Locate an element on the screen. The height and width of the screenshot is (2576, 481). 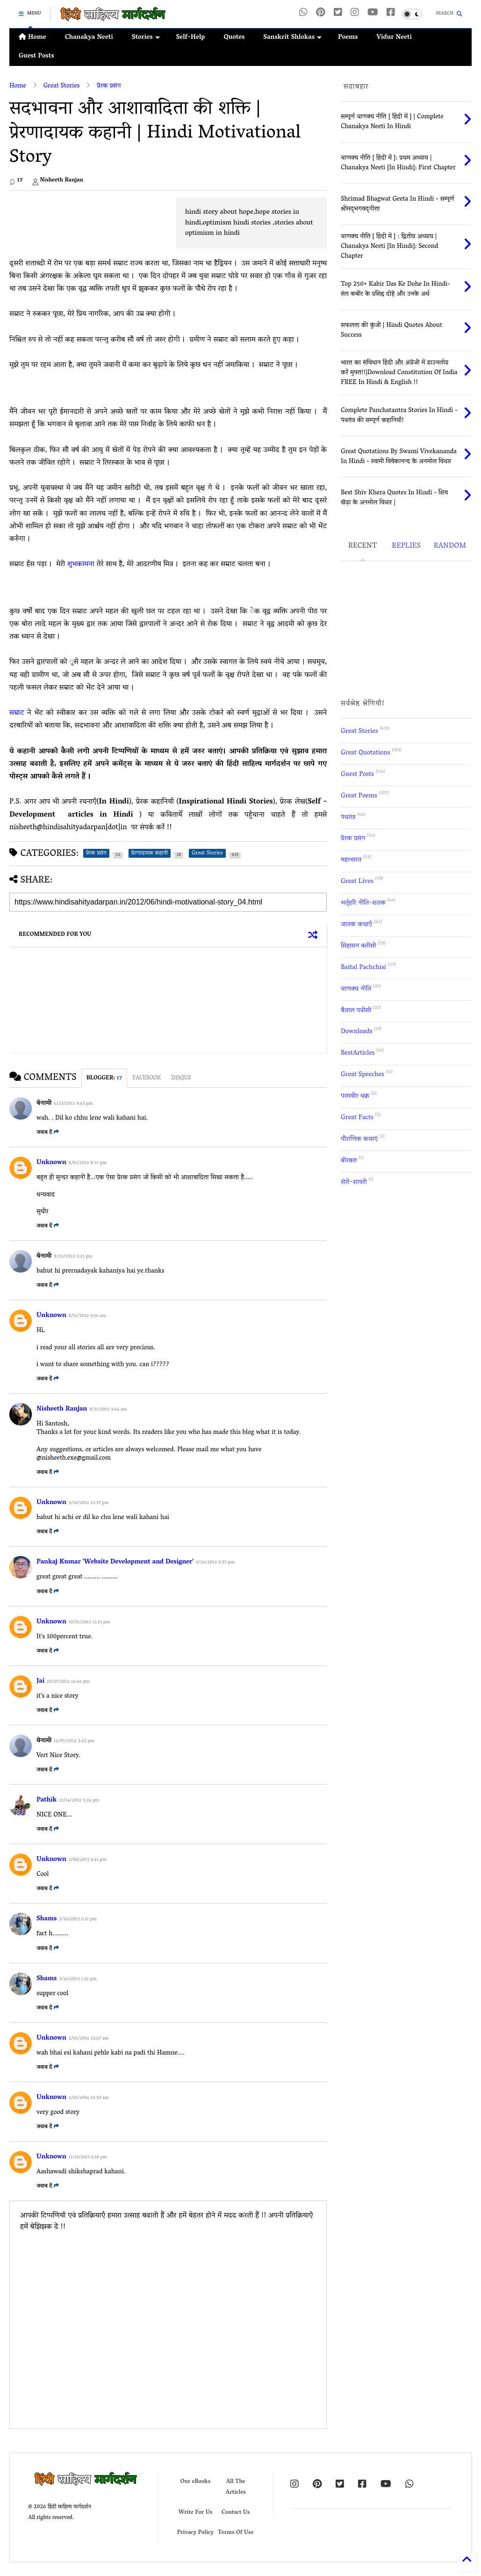
BestArticles is located at coordinates (358, 1053).